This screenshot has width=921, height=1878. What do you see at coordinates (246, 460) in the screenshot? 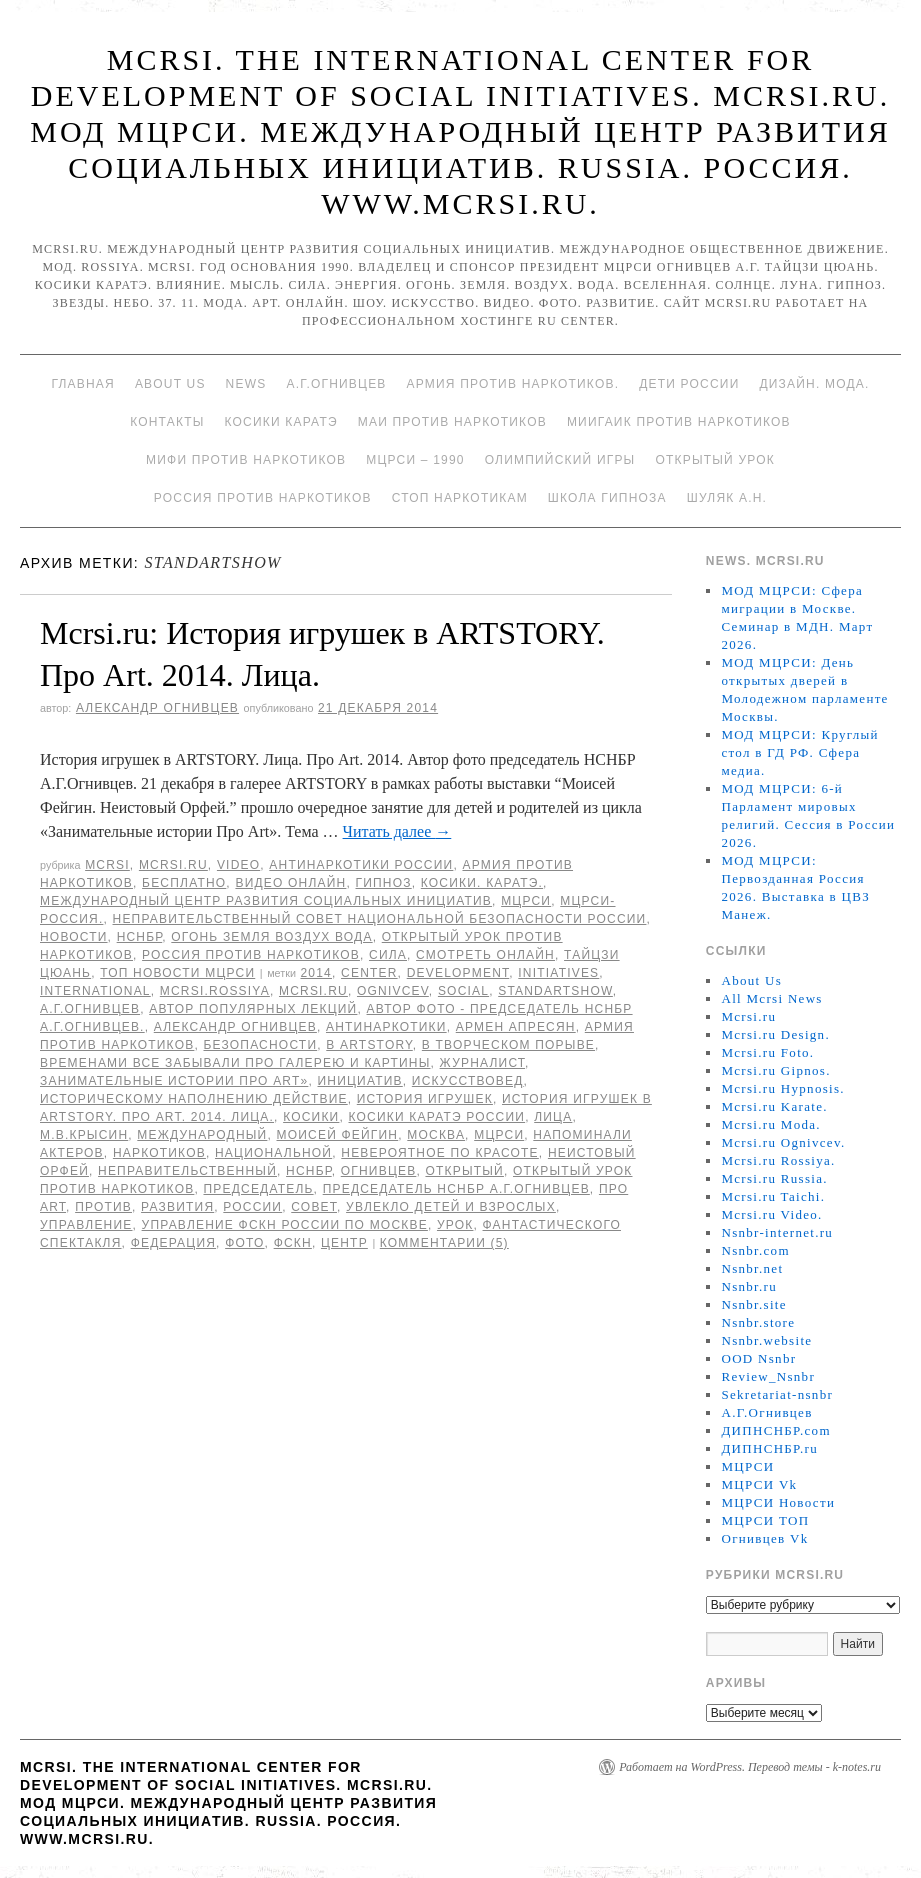
I see `МИФИ ПРОТИВ НАРКОТИКОВ` at bounding box center [246, 460].